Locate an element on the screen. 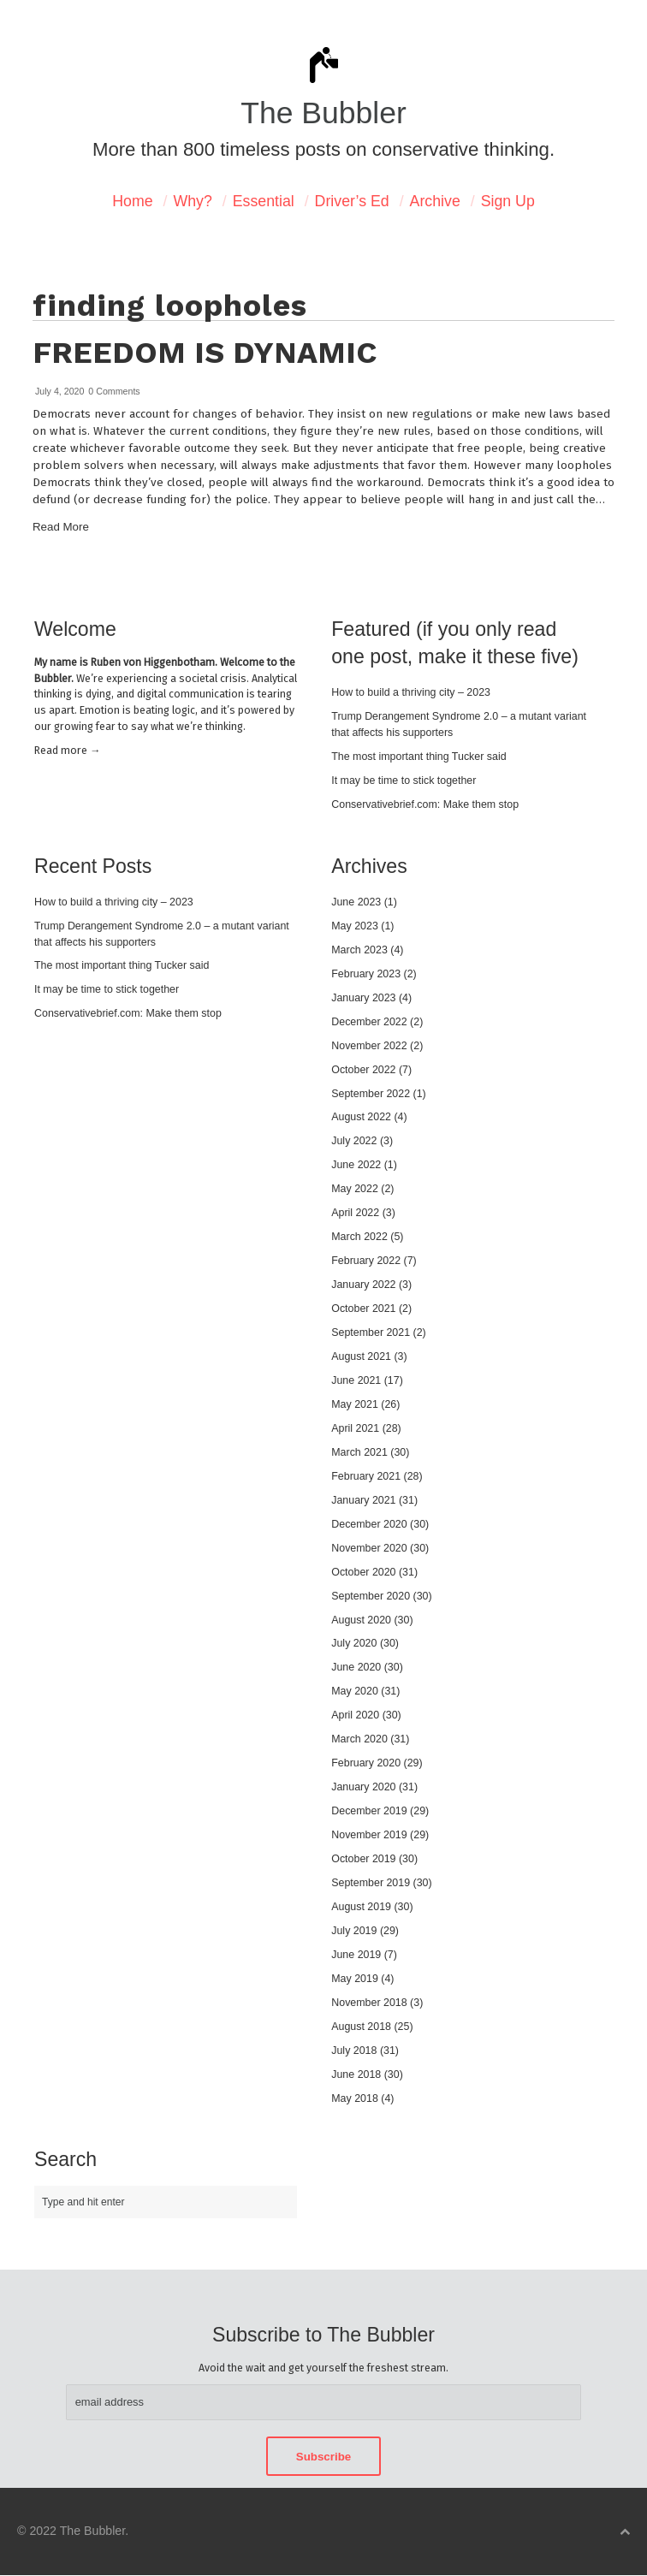  August 2022 is located at coordinates (361, 1117).